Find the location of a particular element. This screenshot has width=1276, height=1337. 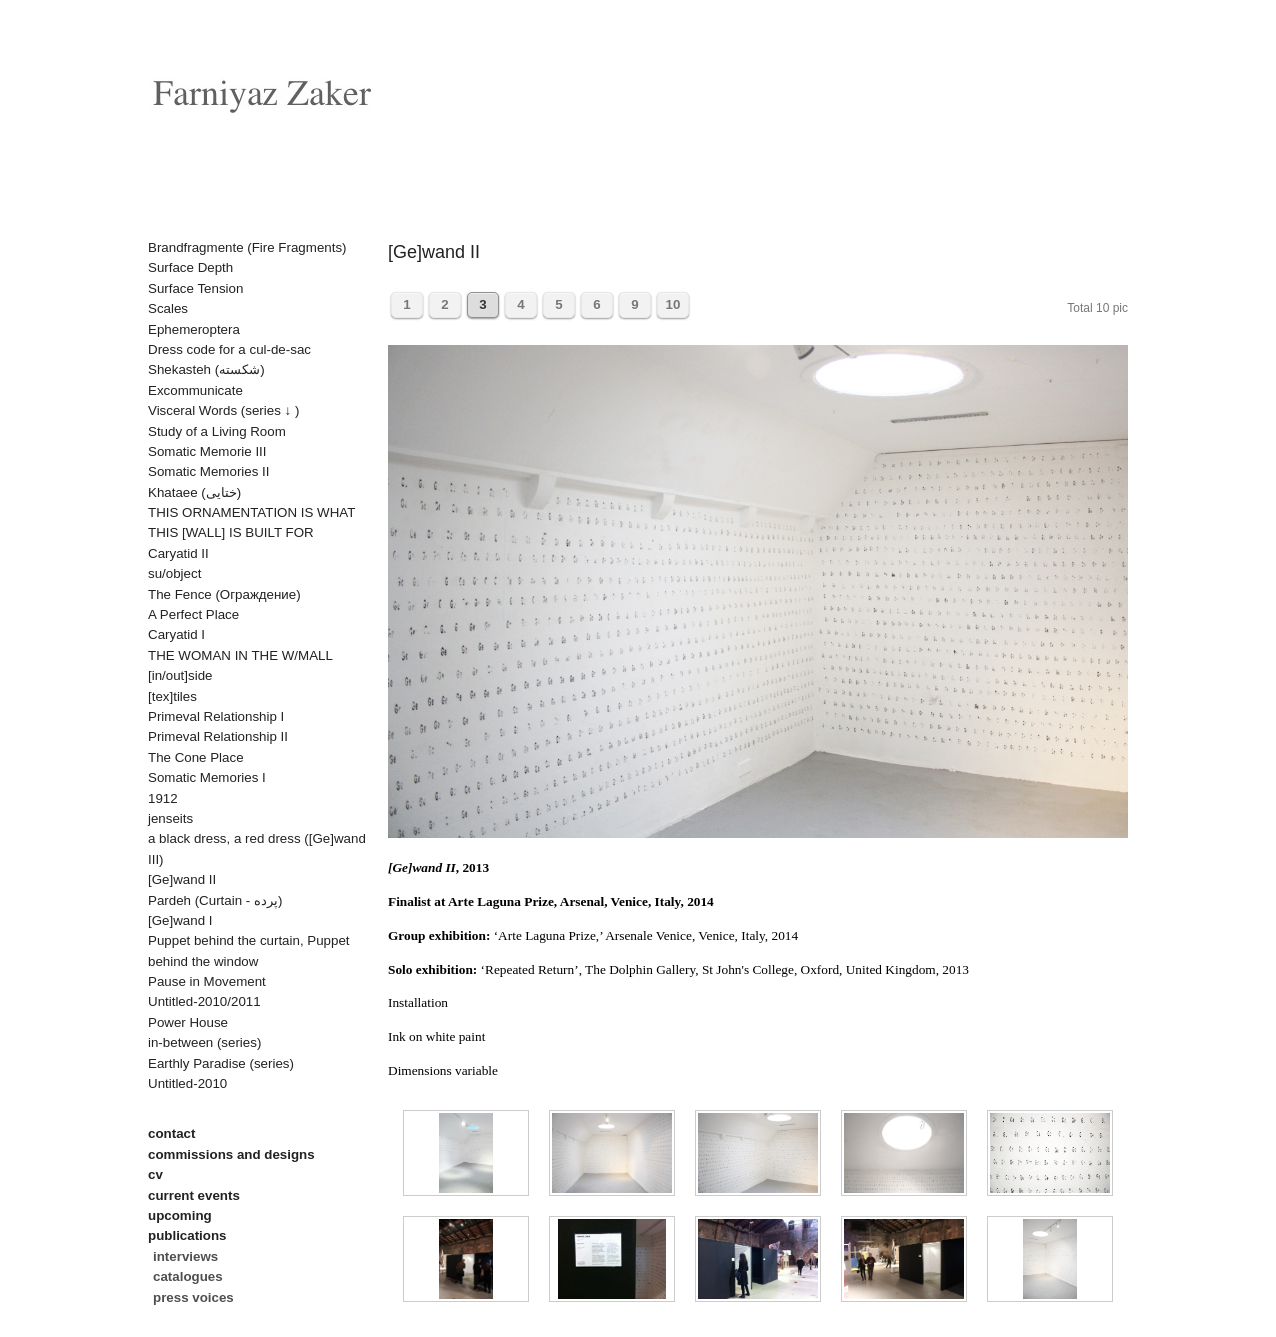

Study of a Living Room is located at coordinates (217, 431).